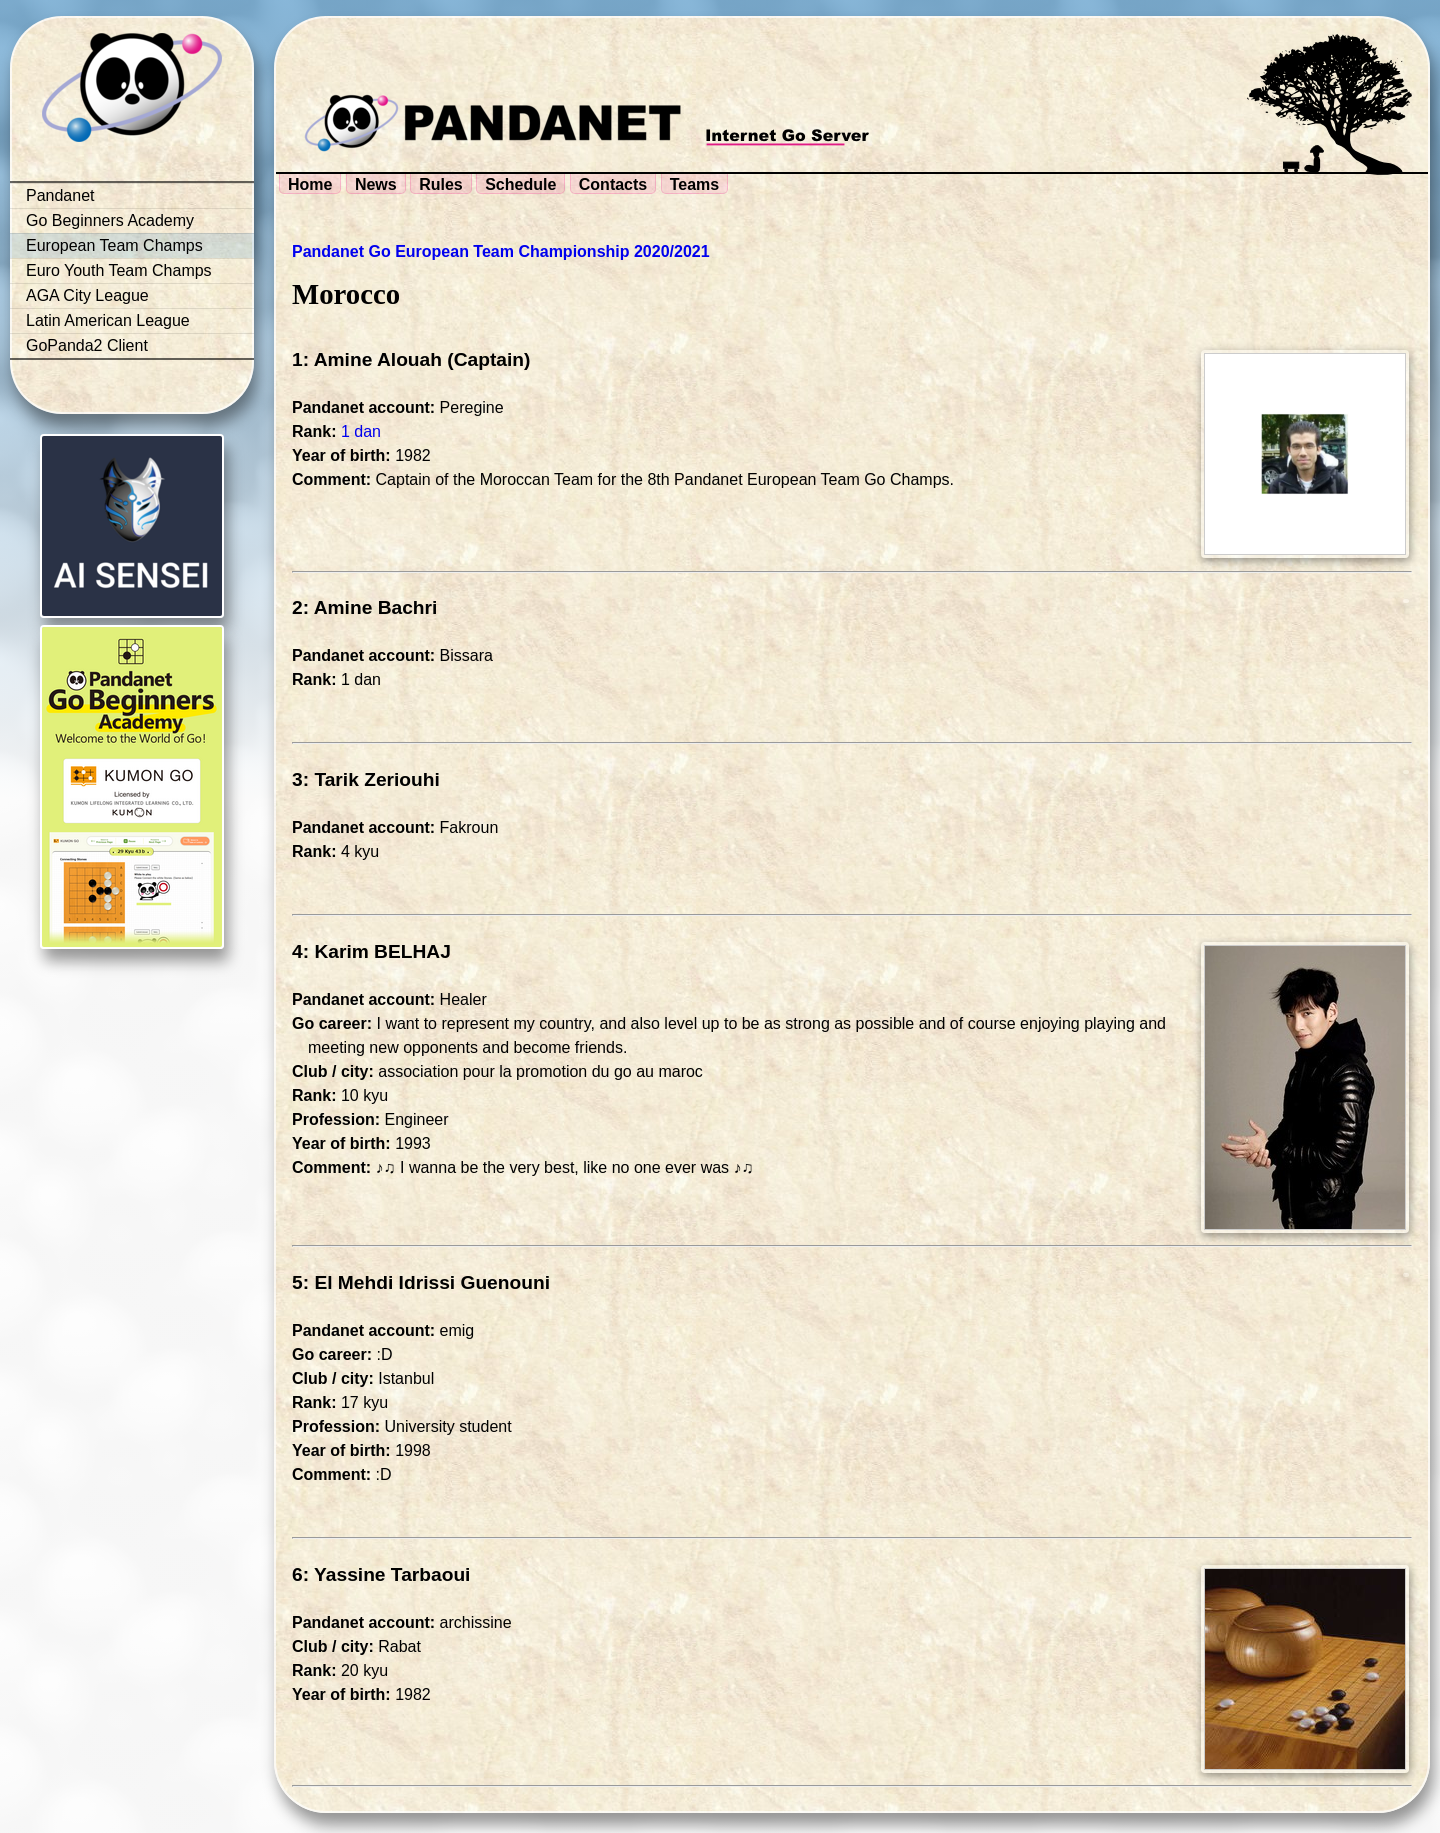 The height and width of the screenshot is (1833, 1440). Describe the element at coordinates (520, 184) in the screenshot. I see `Schedule` at that location.